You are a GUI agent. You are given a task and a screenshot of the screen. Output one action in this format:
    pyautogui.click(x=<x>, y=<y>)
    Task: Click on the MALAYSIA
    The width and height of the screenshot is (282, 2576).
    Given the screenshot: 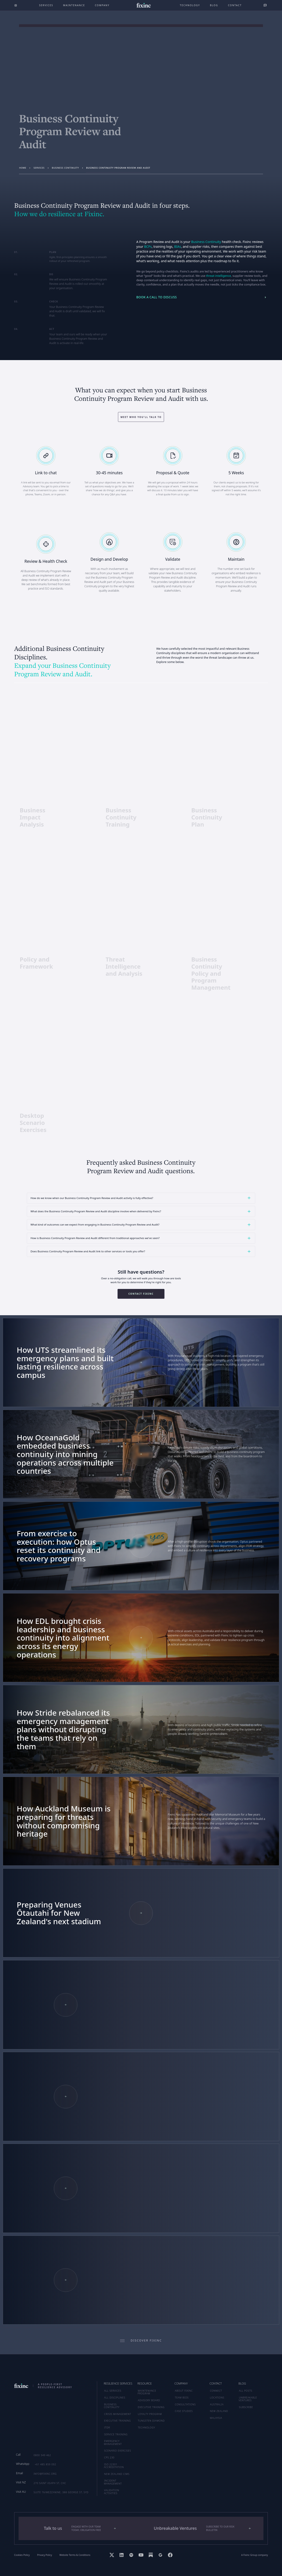 What is the action you would take?
    pyautogui.click(x=216, y=2418)
    